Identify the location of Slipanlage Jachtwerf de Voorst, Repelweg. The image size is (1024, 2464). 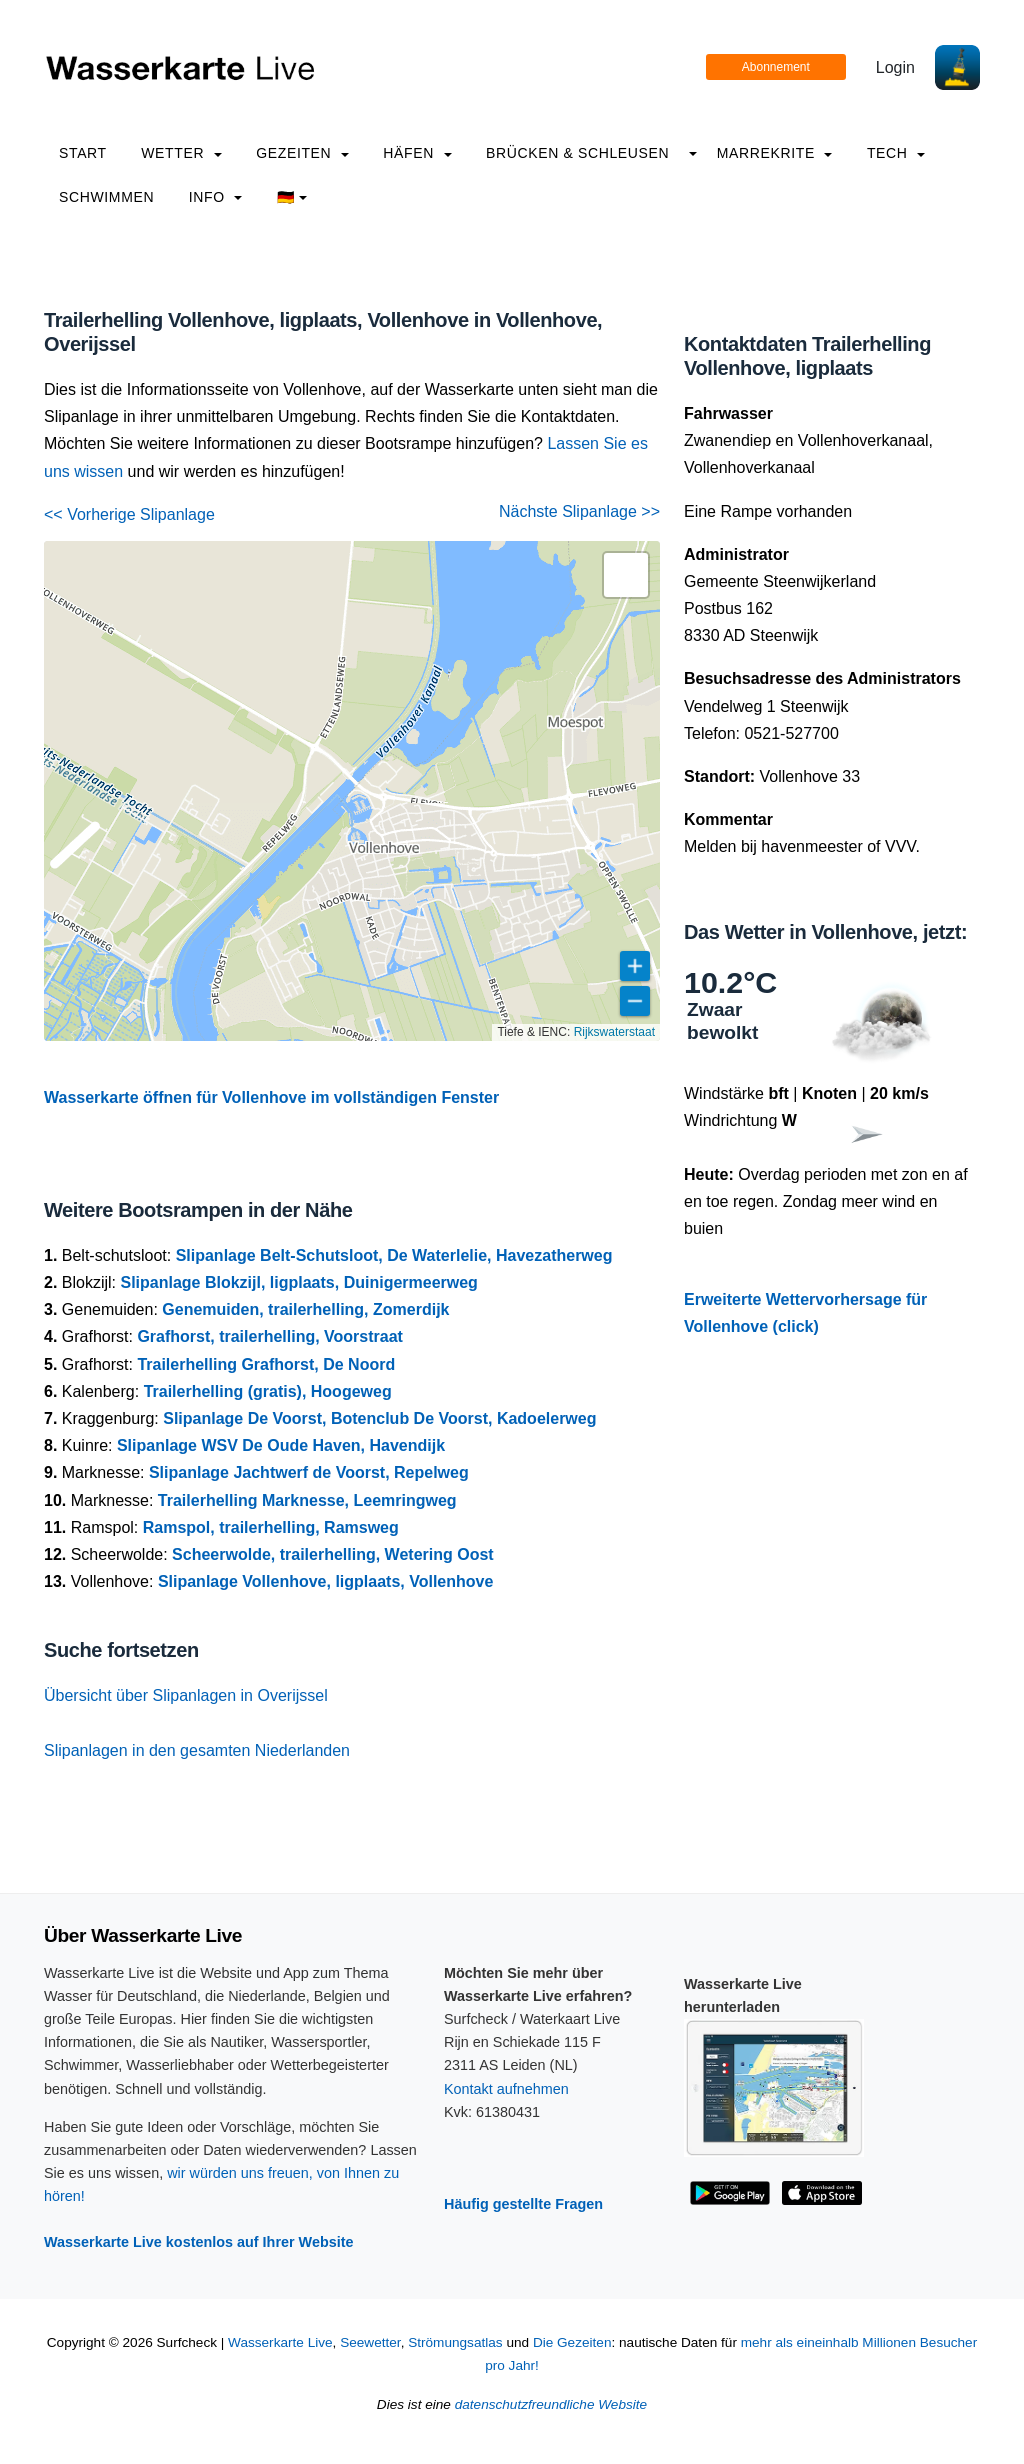
(309, 1472).